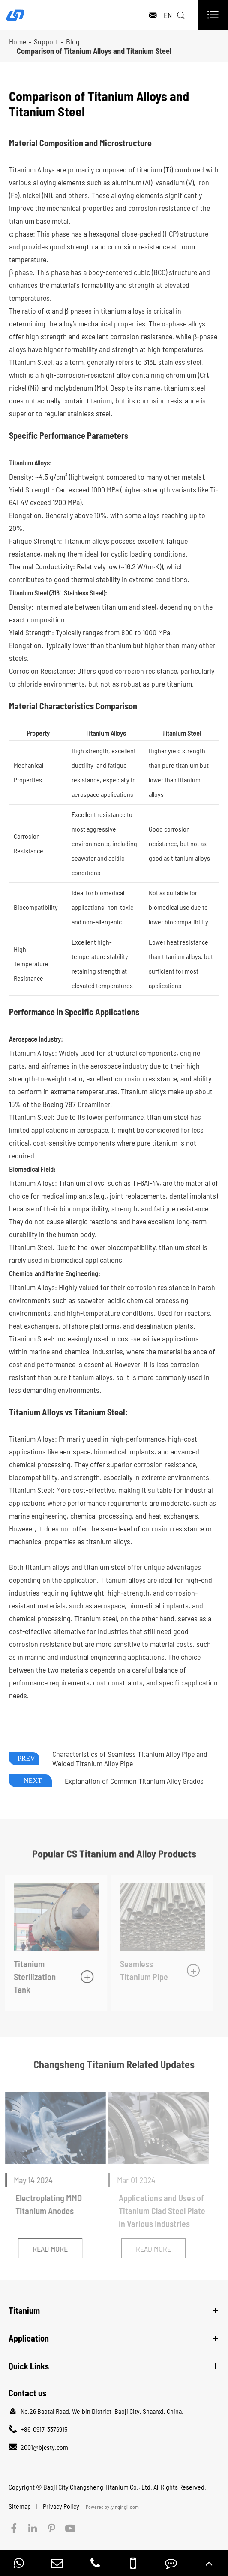 Image resolution: width=228 pixels, height=2576 pixels. I want to click on Titanium, so click(24, 2310).